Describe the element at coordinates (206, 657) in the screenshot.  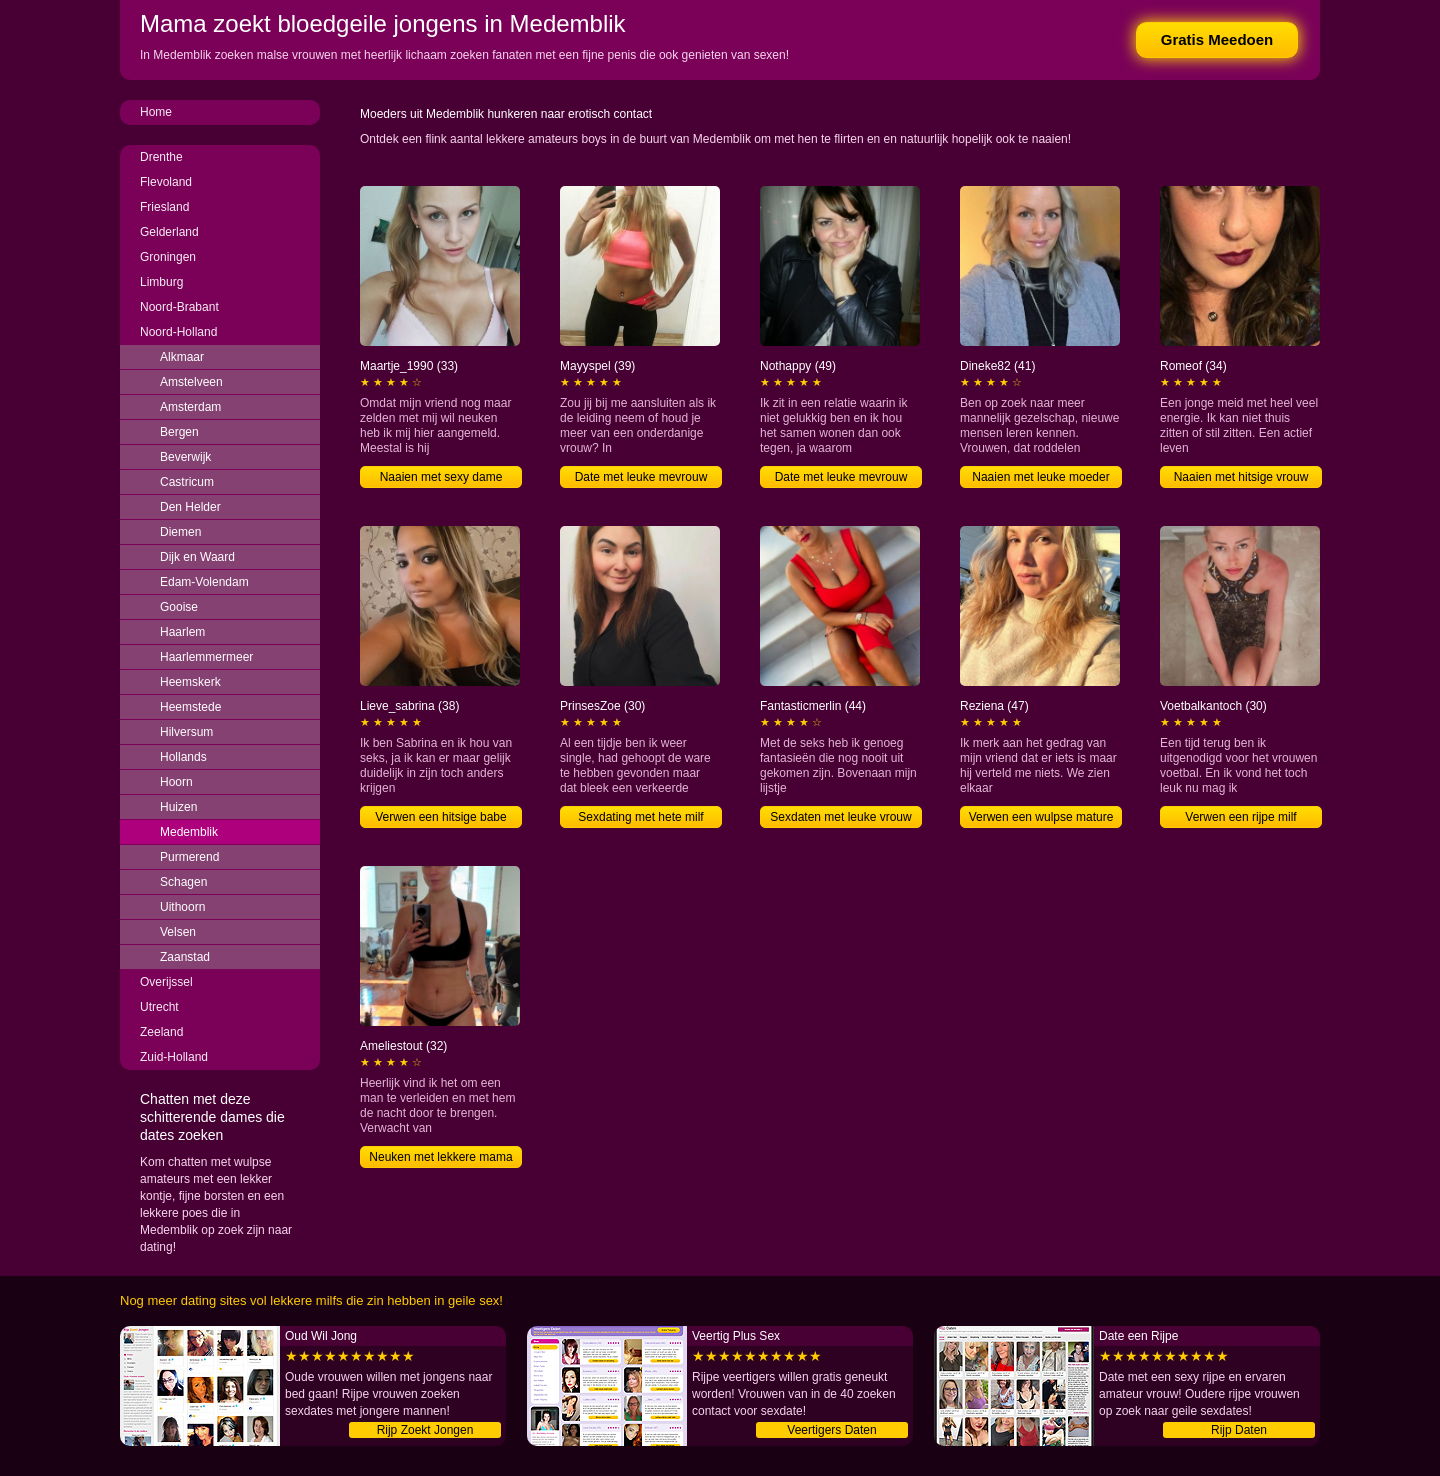
I see `Haarlemmermeer` at that location.